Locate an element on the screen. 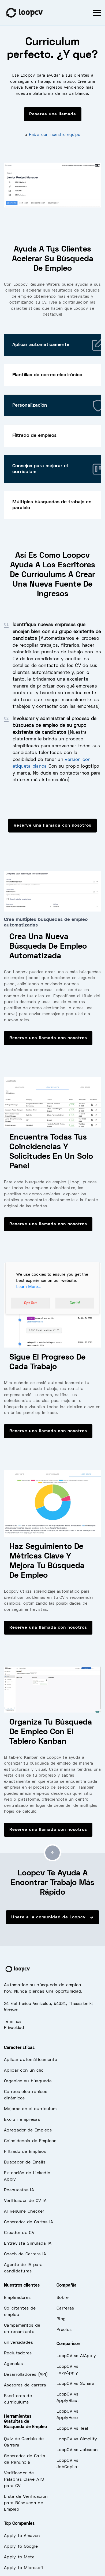 This screenshot has height=2576, width=105. LoopCV vs Simplify is located at coordinates (77, 2439).